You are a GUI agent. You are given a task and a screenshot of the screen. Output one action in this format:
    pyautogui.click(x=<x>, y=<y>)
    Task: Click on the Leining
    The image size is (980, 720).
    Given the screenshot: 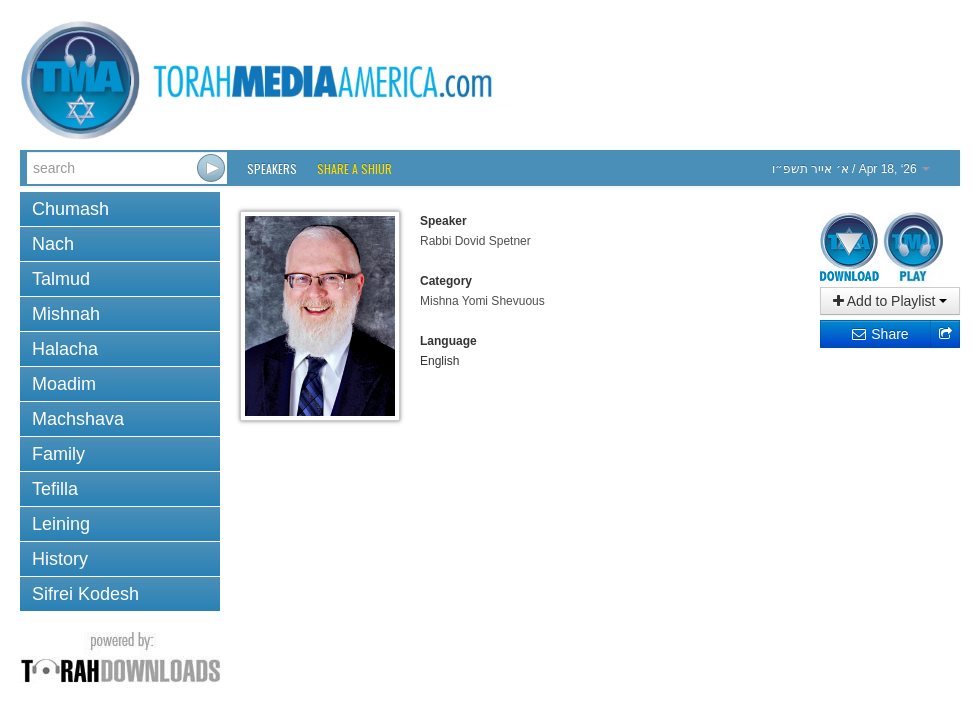 What is the action you would take?
    pyautogui.click(x=61, y=524)
    